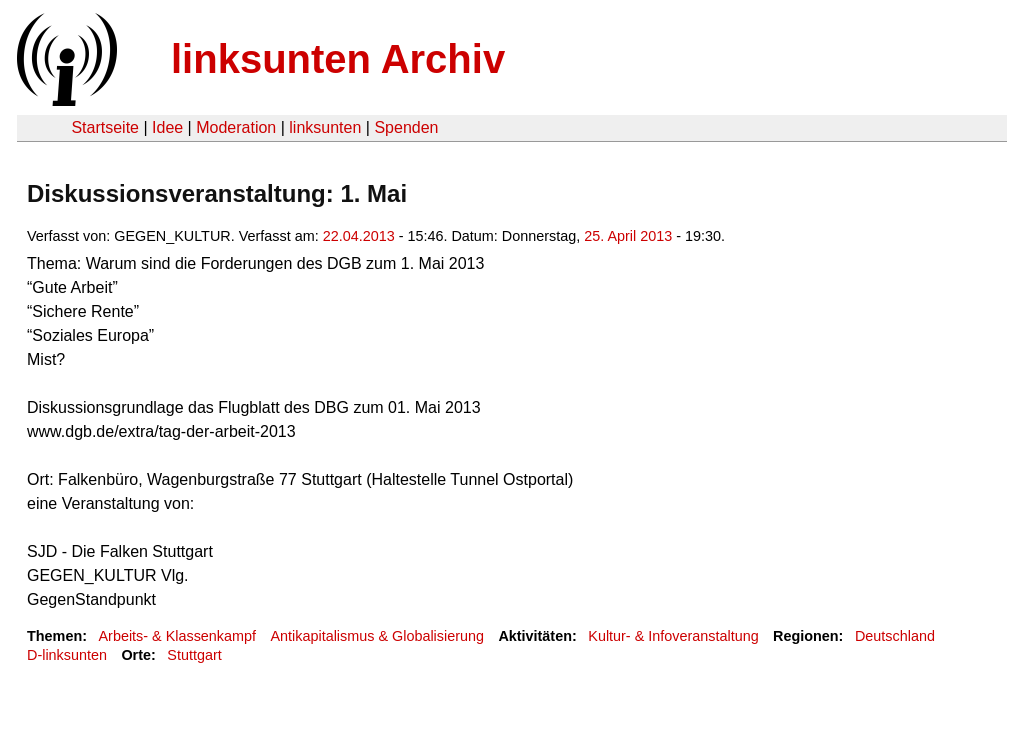 This screenshot has height=737, width=1024. Describe the element at coordinates (895, 636) in the screenshot. I see `Deutschland` at that location.